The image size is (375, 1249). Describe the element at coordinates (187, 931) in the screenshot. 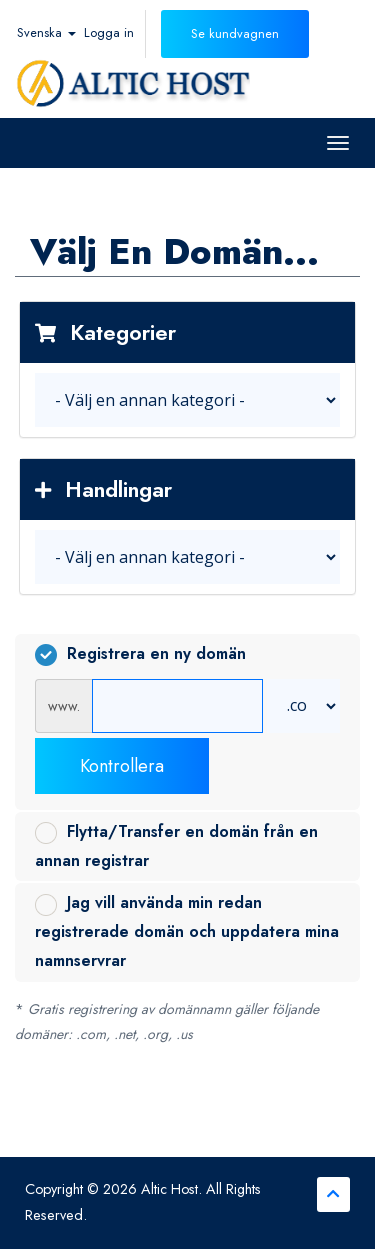

I see `Jag vill använda min redan registrerade domän och uppdatera mina namnservrar` at that location.